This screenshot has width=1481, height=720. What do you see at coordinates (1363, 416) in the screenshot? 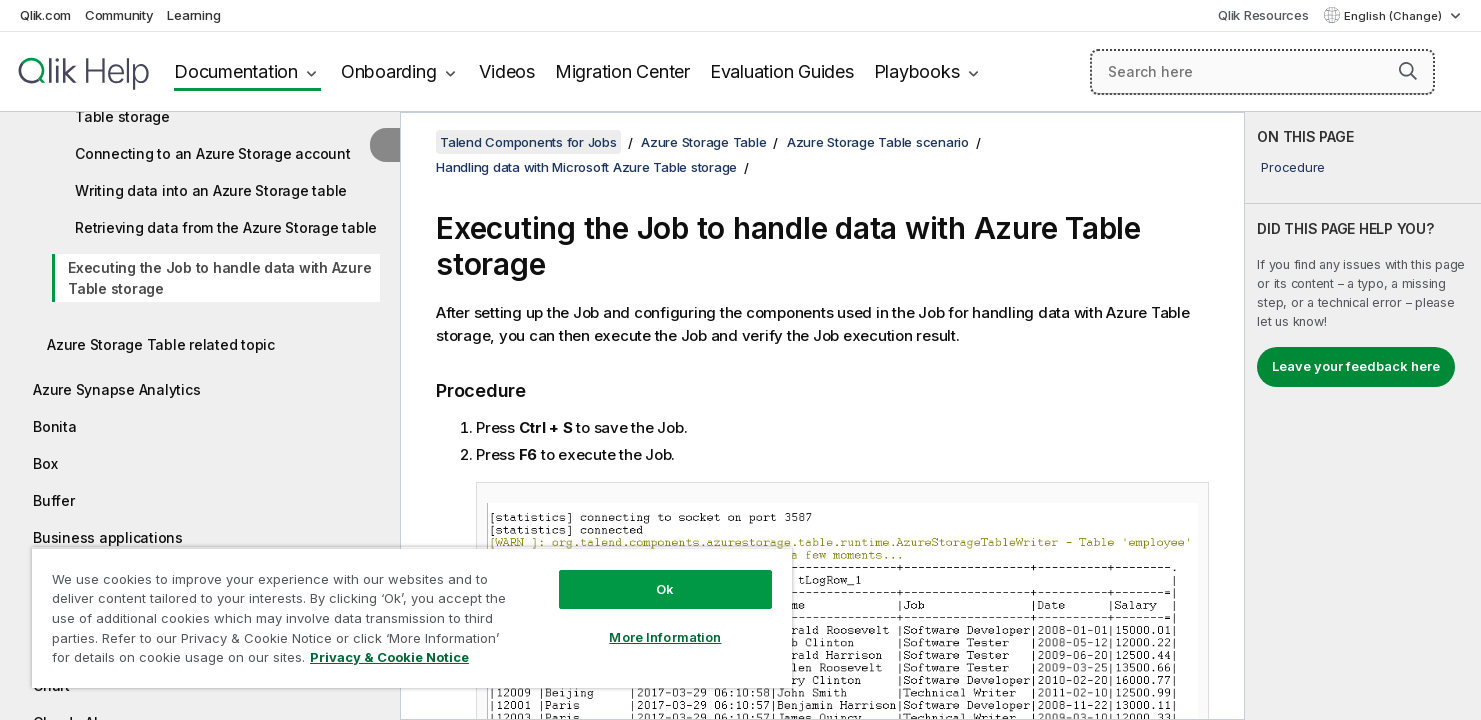
I see `[complementary]` at bounding box center [1363, 416].